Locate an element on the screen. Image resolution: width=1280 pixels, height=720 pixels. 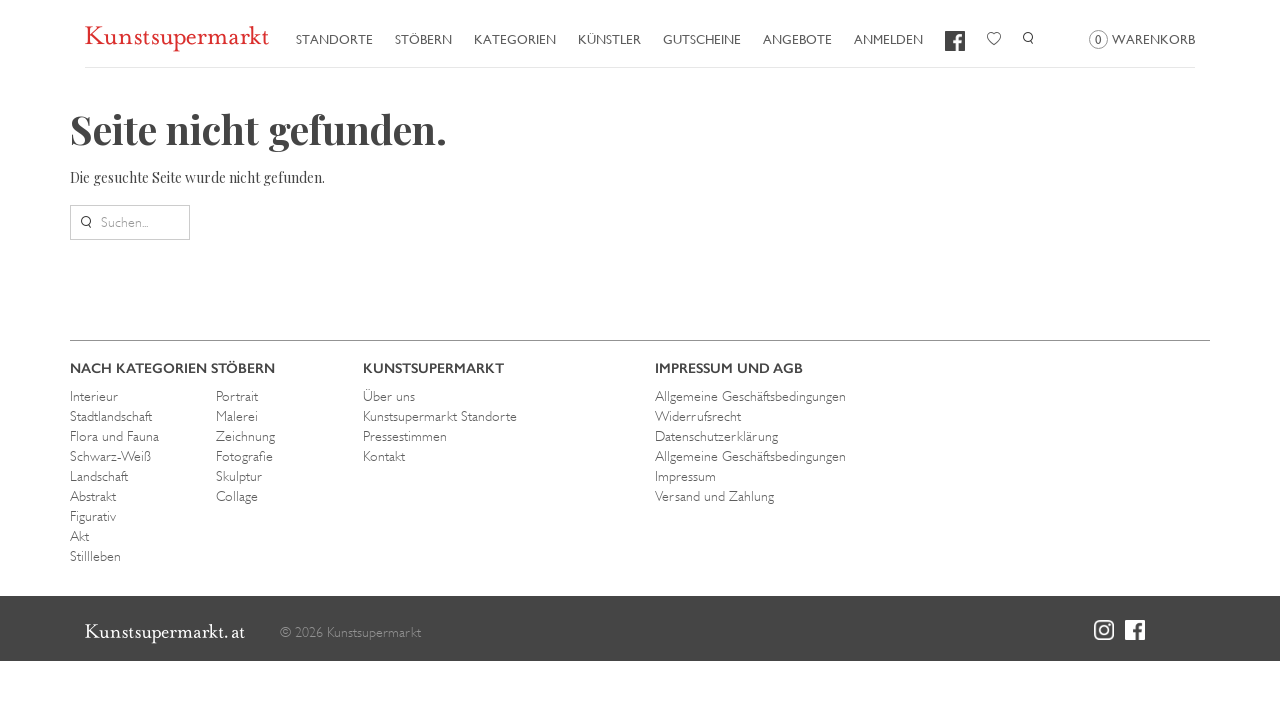
Angebote is located at coordinates (797, 39).